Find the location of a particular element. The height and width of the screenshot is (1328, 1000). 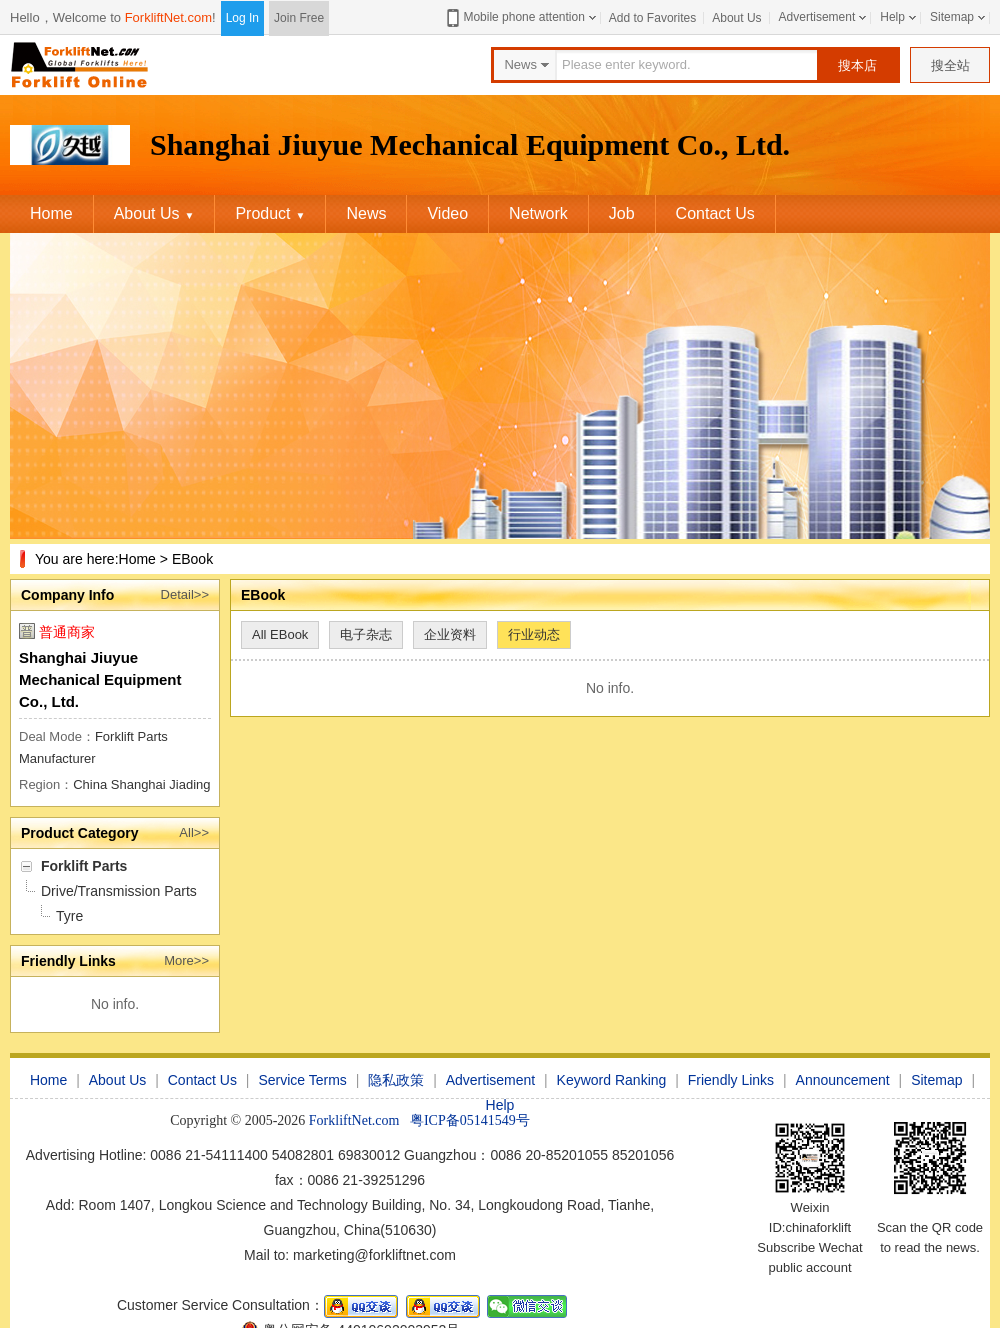

Sitemap is located at coordinates (952, 17).